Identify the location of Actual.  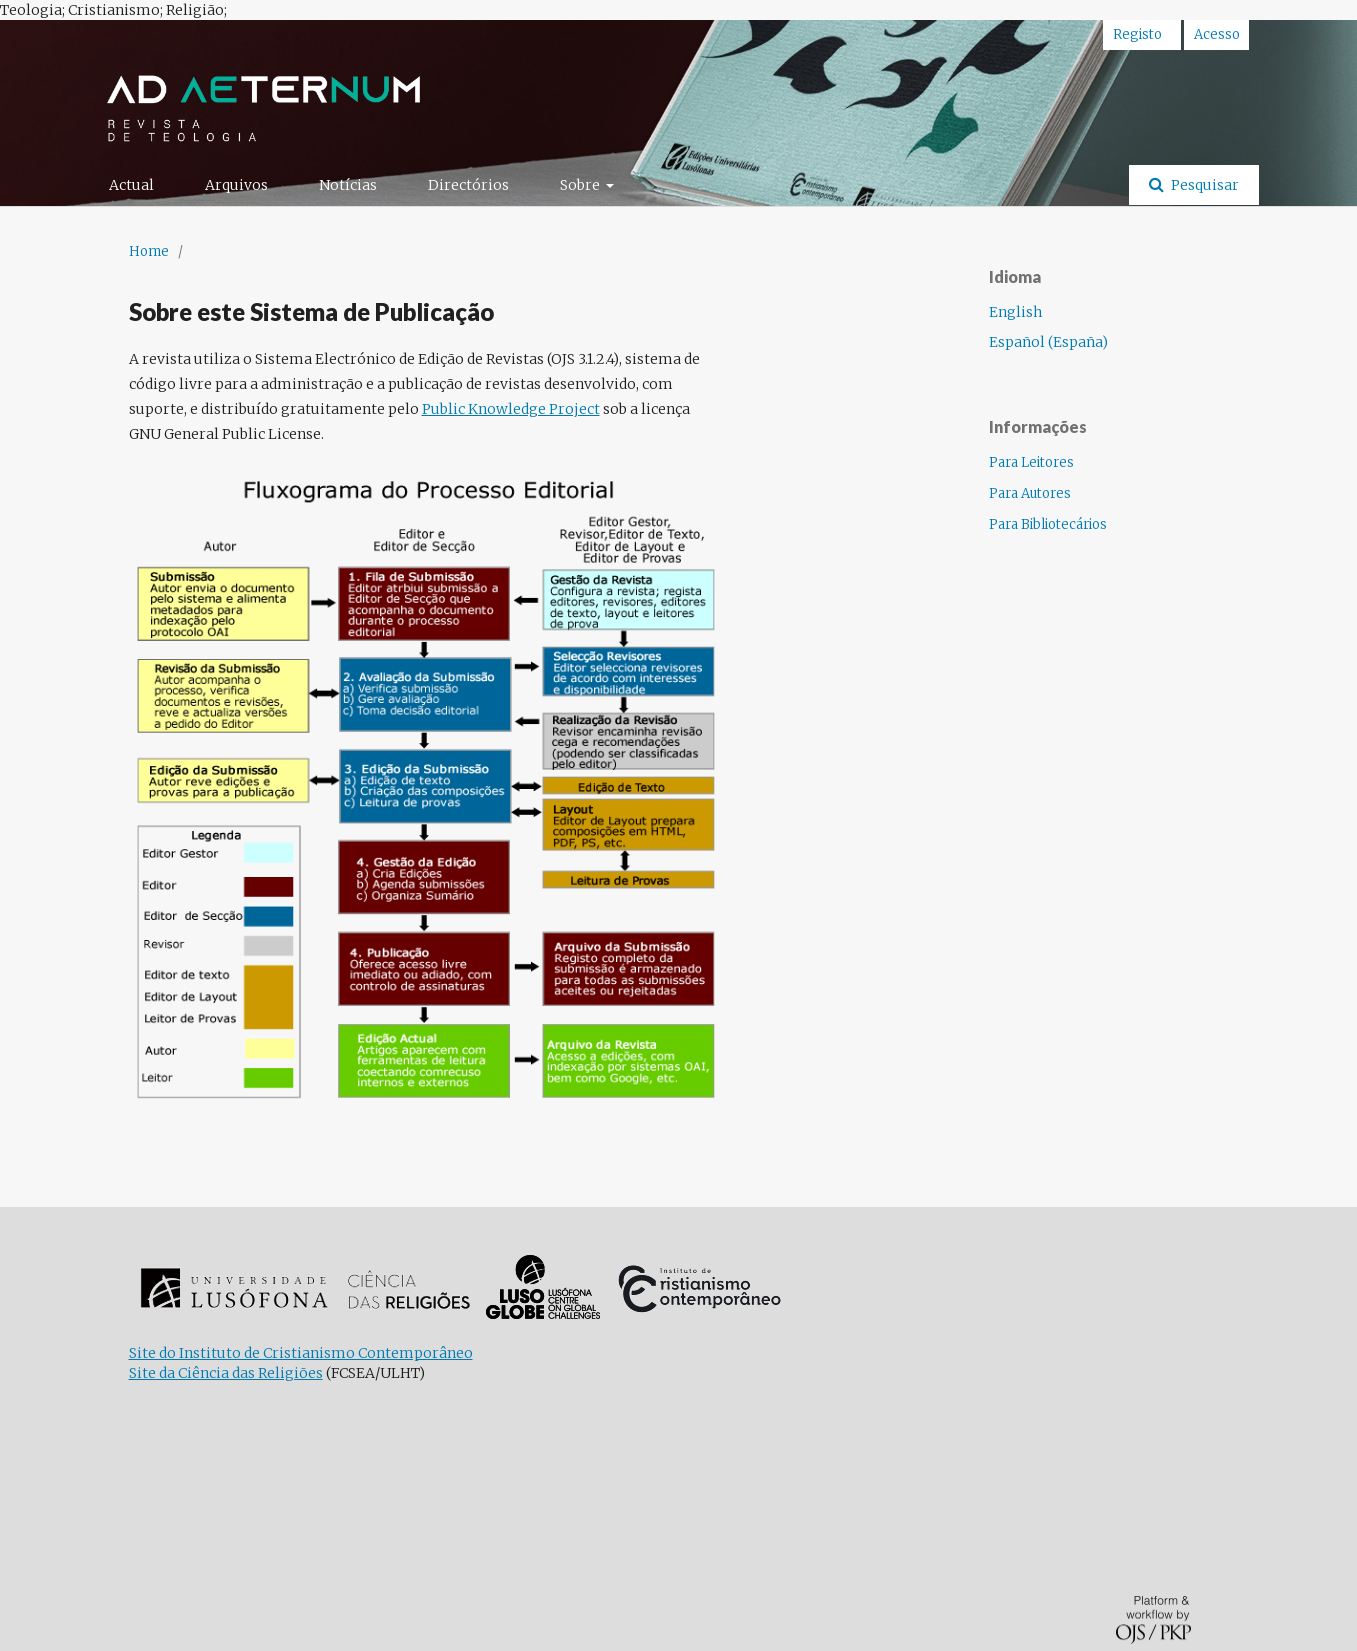
(131, 185).